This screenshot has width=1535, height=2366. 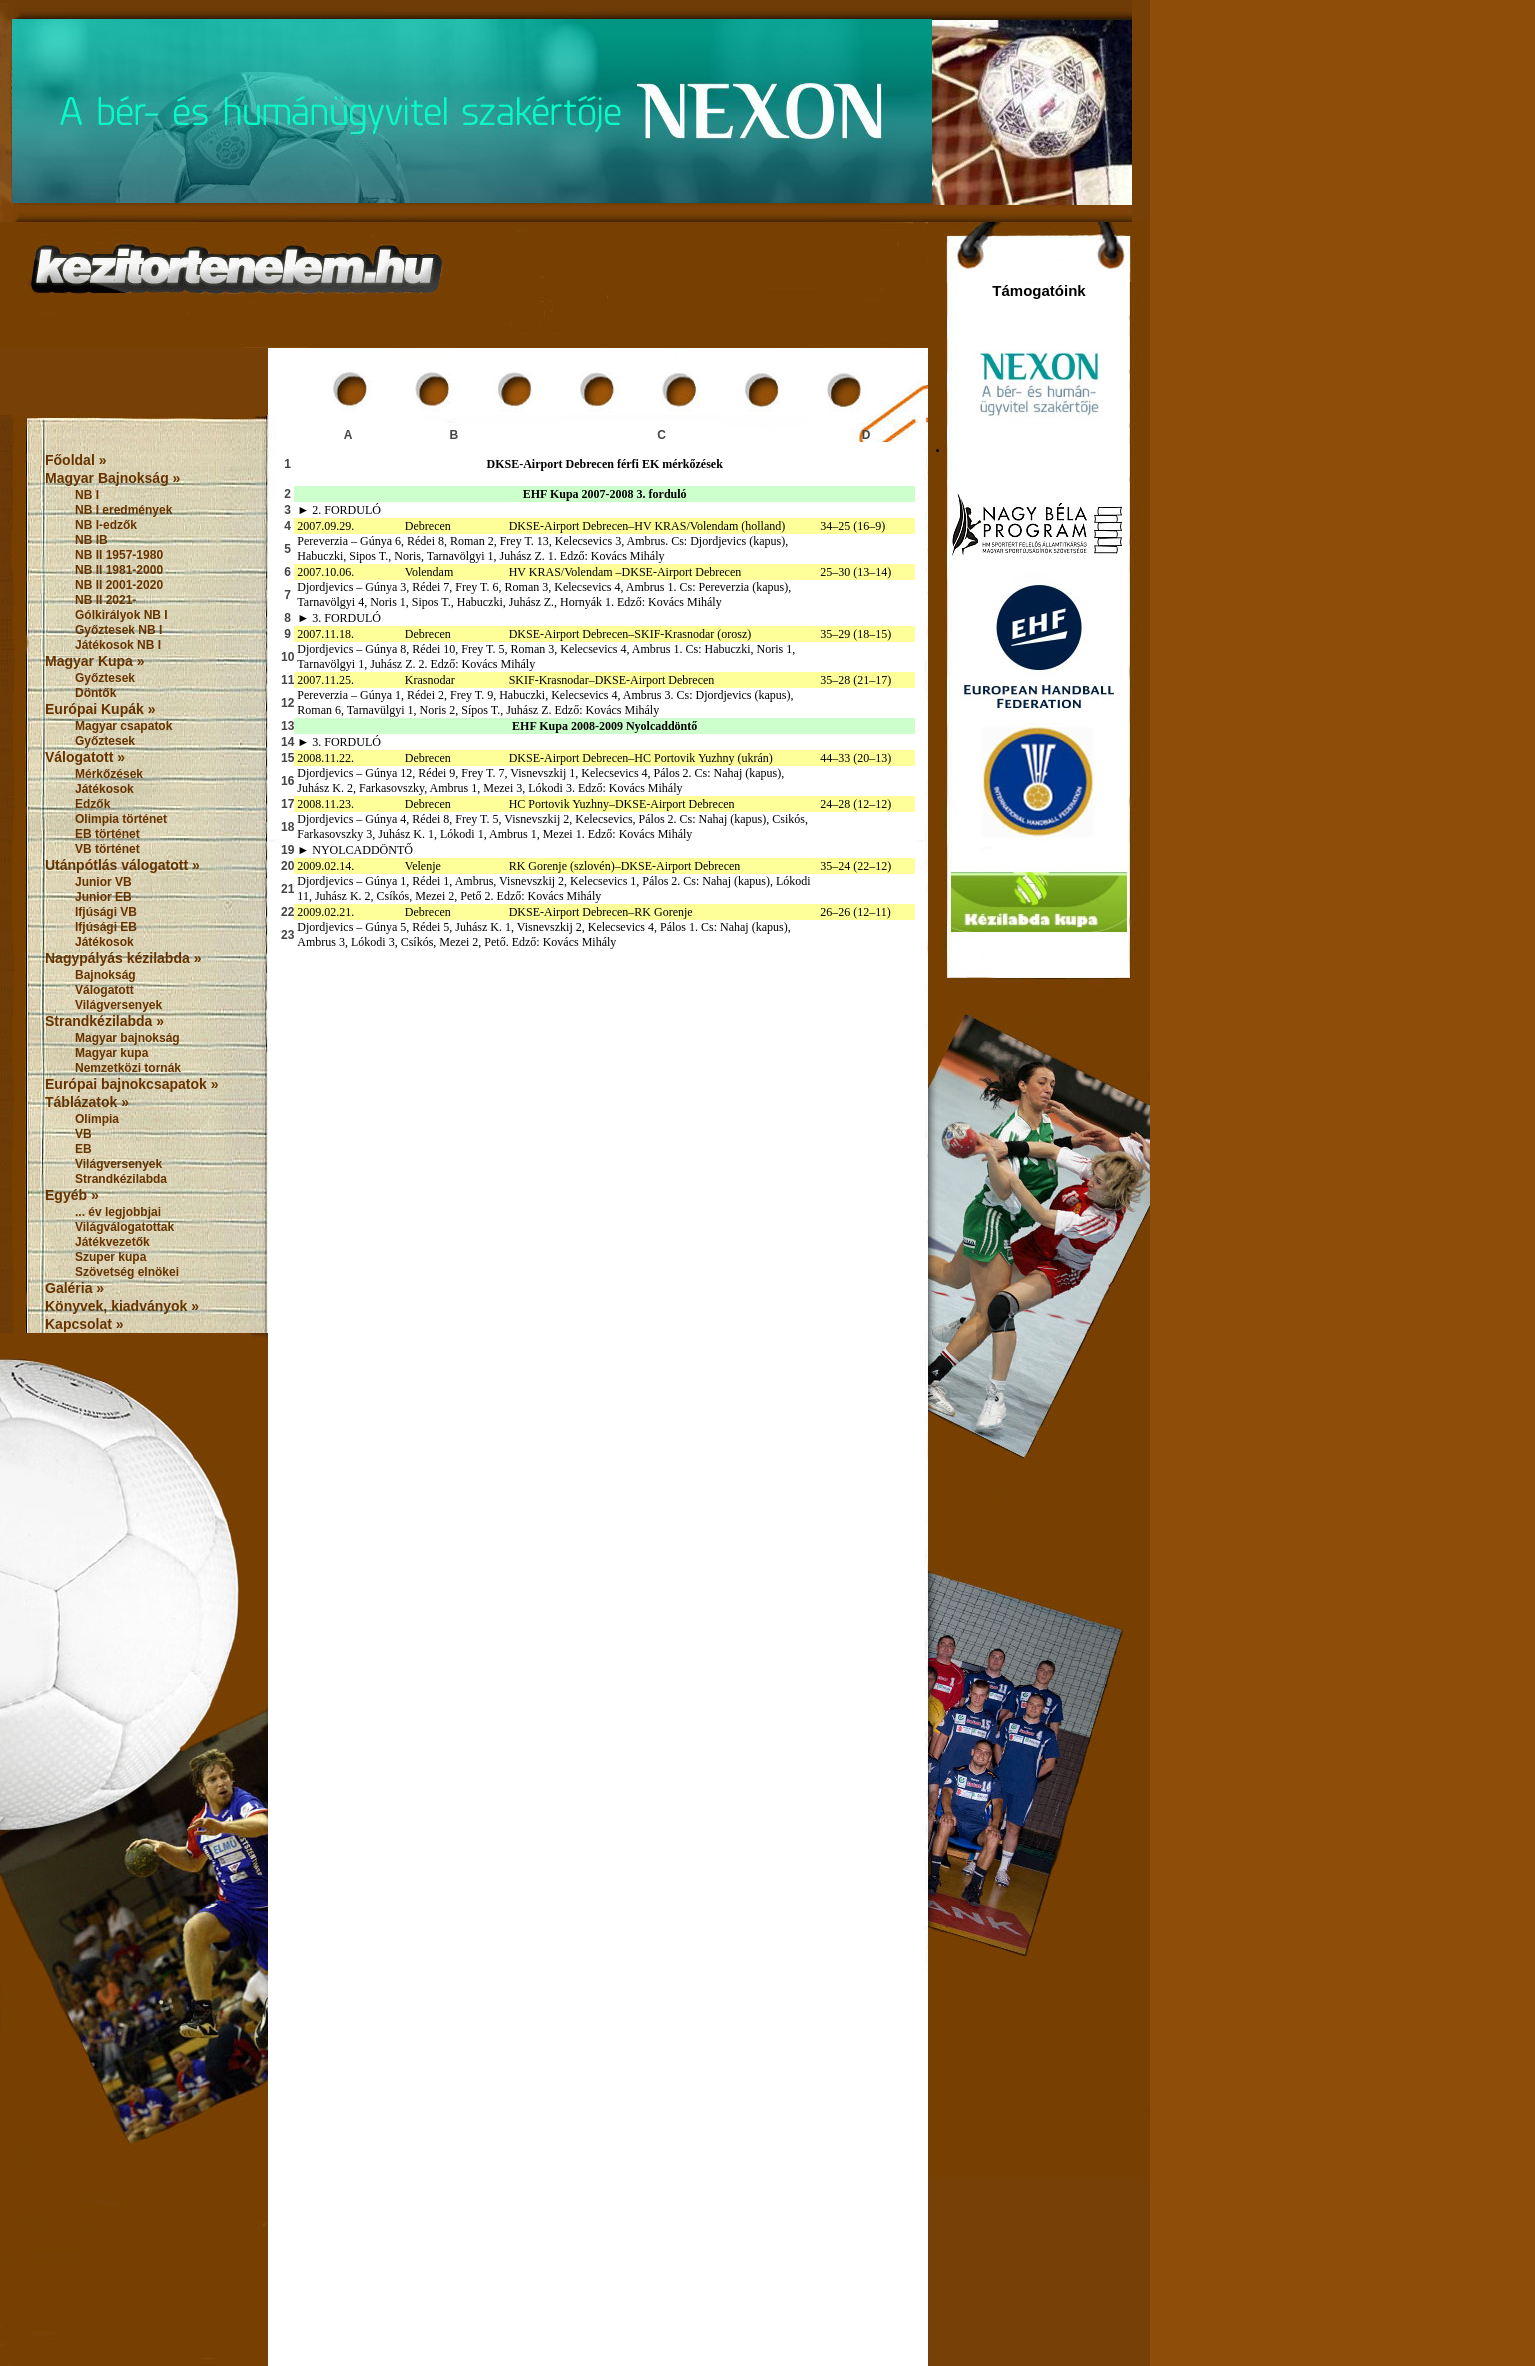 What do you see at coordinates (83, 1149) in the screenshot?
I see `EB` at bounding box center [83, 1149].